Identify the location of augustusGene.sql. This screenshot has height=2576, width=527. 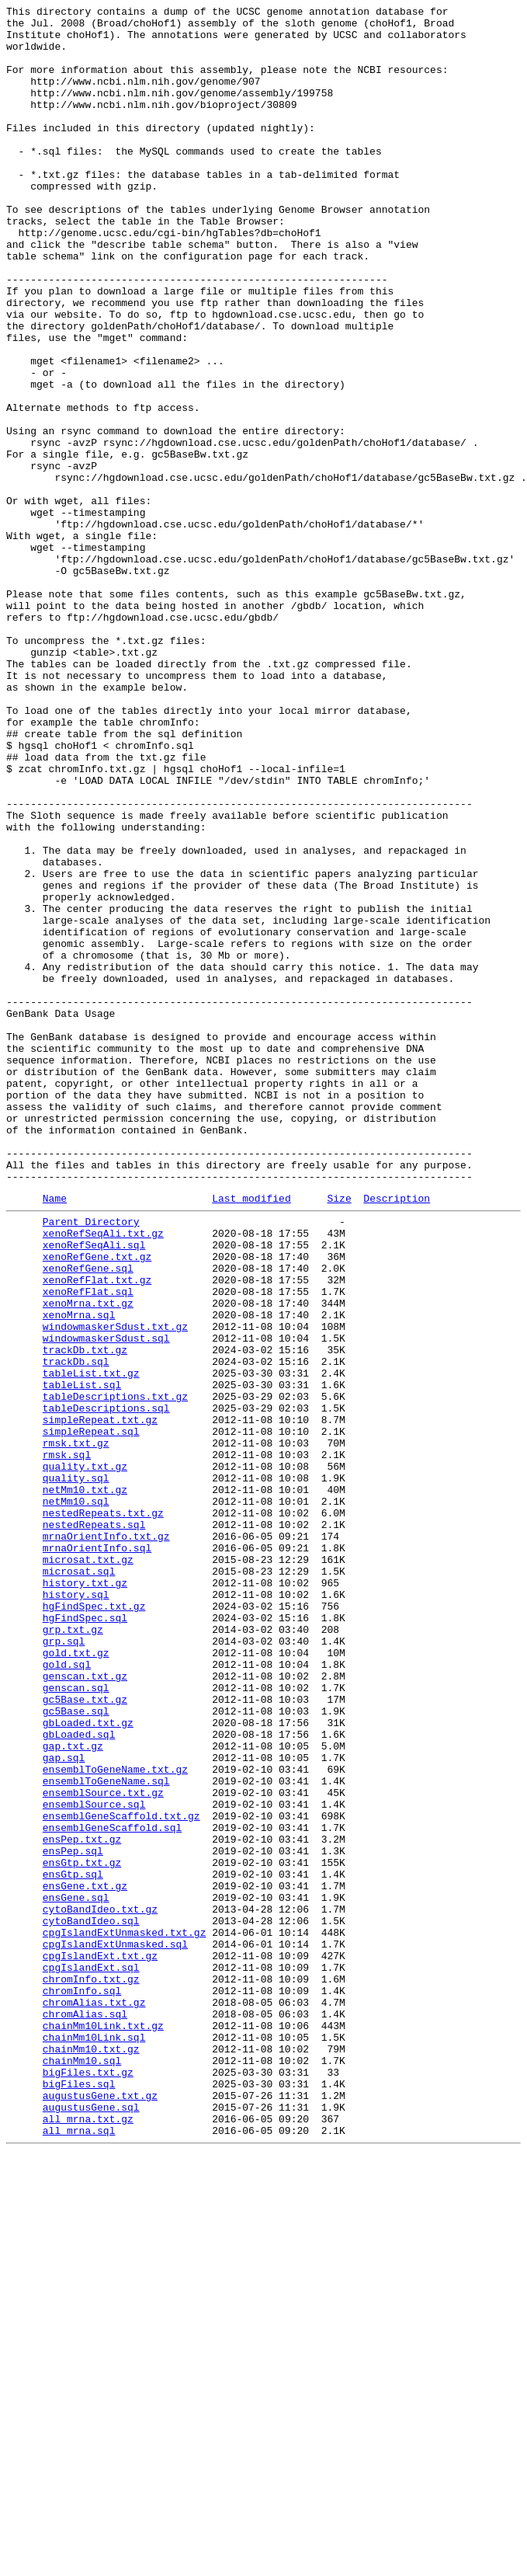
(91, 2524).